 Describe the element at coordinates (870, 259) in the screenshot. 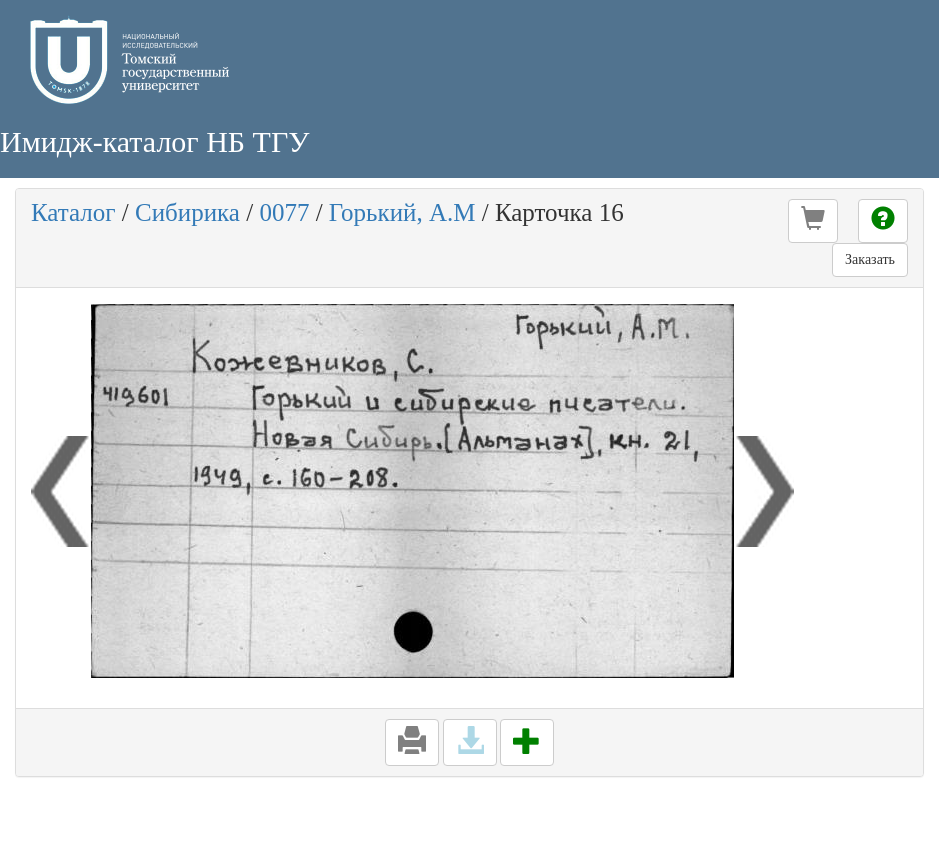

I see `Заказать [button]` at that location.